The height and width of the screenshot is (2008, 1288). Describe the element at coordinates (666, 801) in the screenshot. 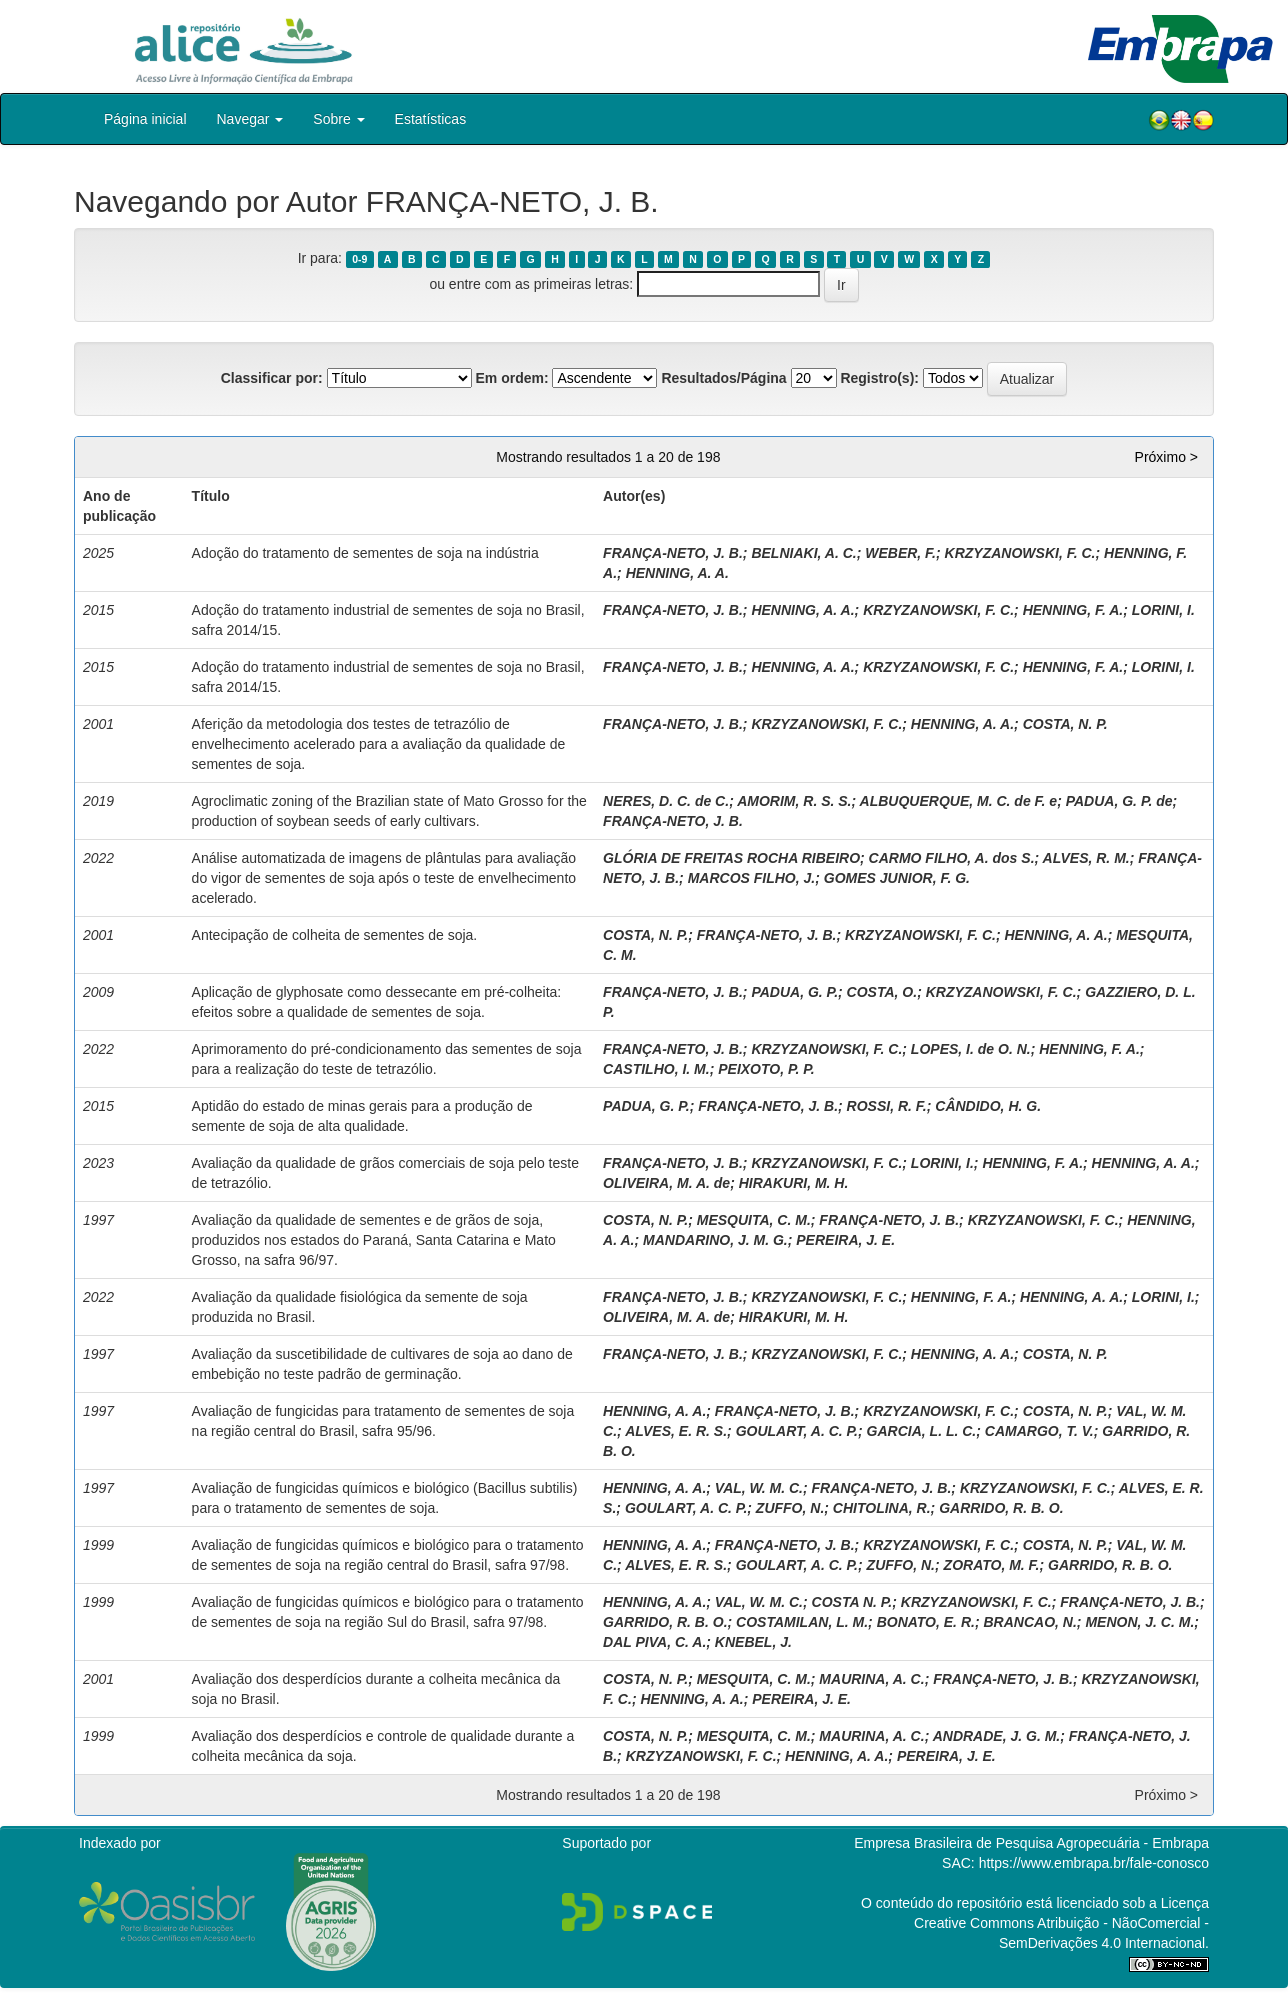

I see `NERES, D. C. de C.` at that location.